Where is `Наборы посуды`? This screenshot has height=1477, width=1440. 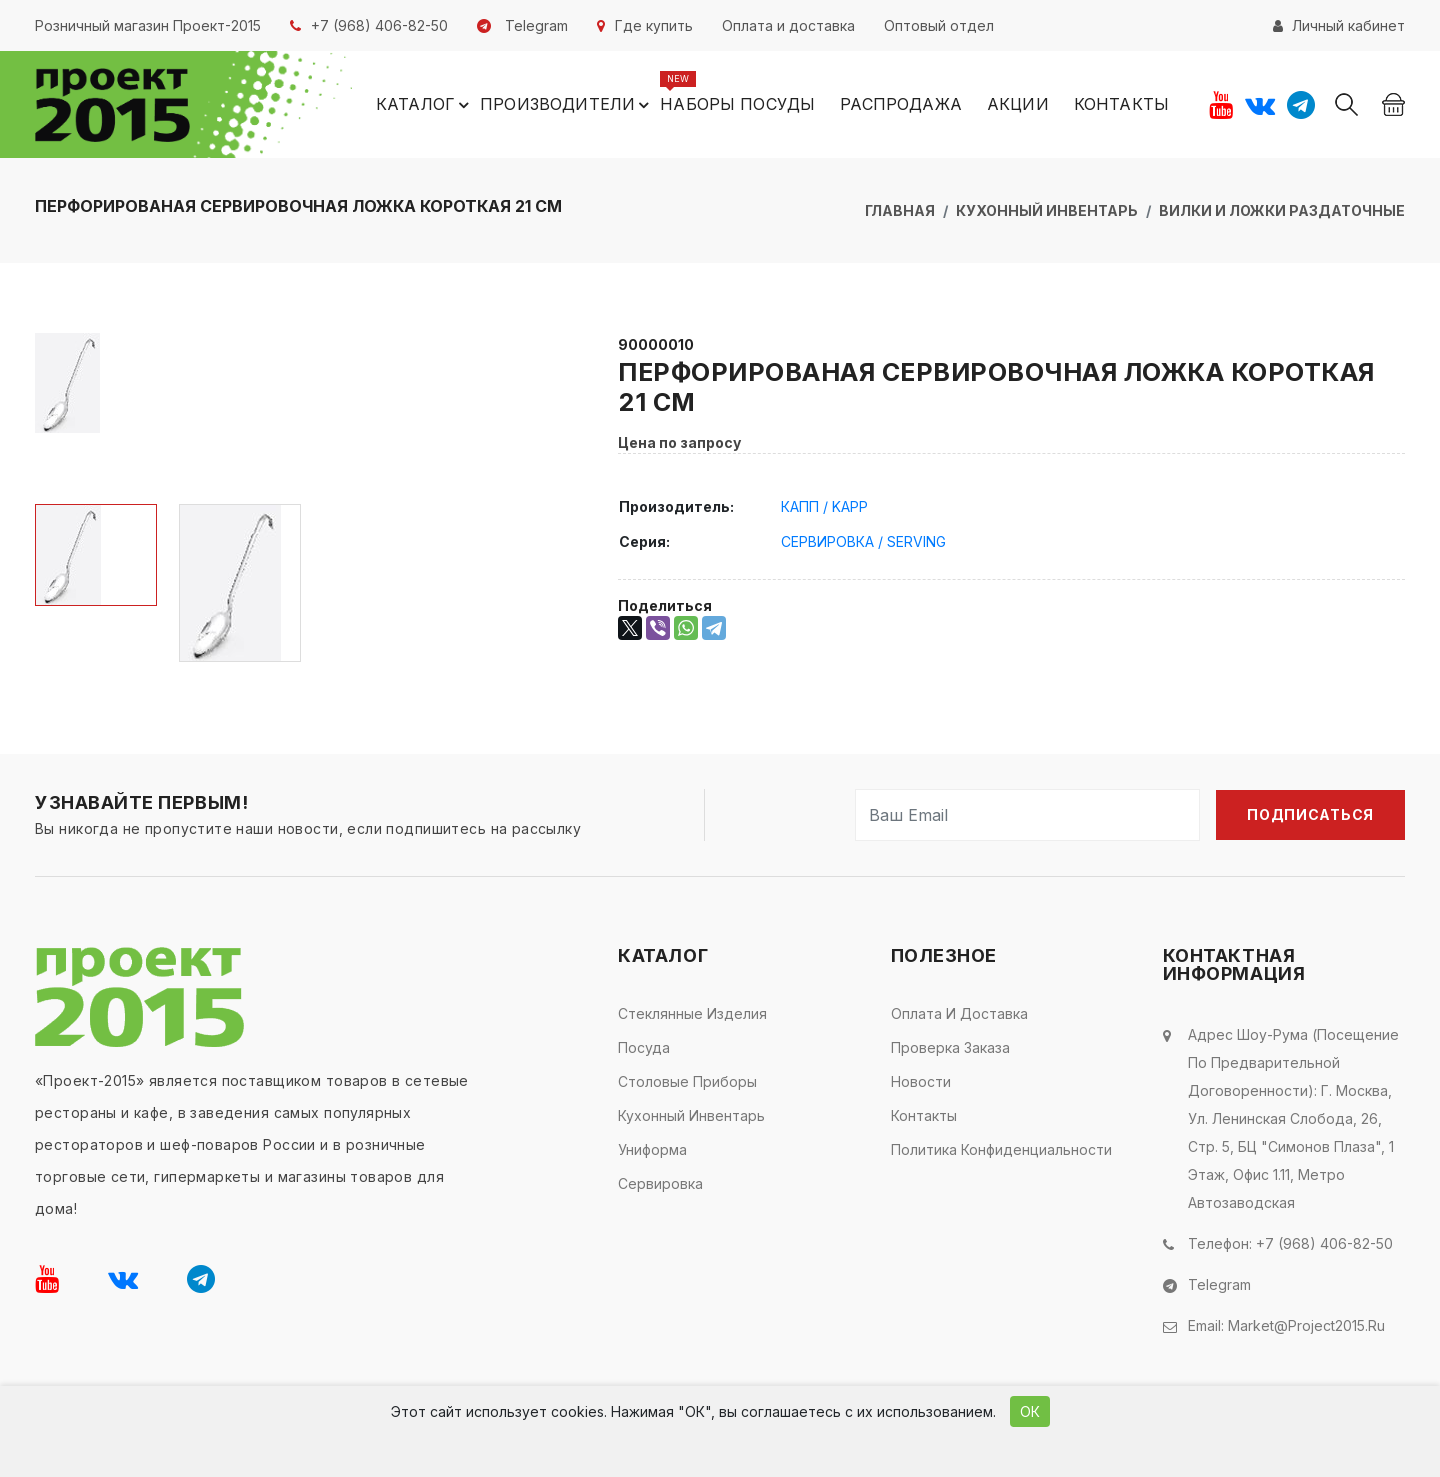 Наборы посуды is located at coordinates (737, 104).